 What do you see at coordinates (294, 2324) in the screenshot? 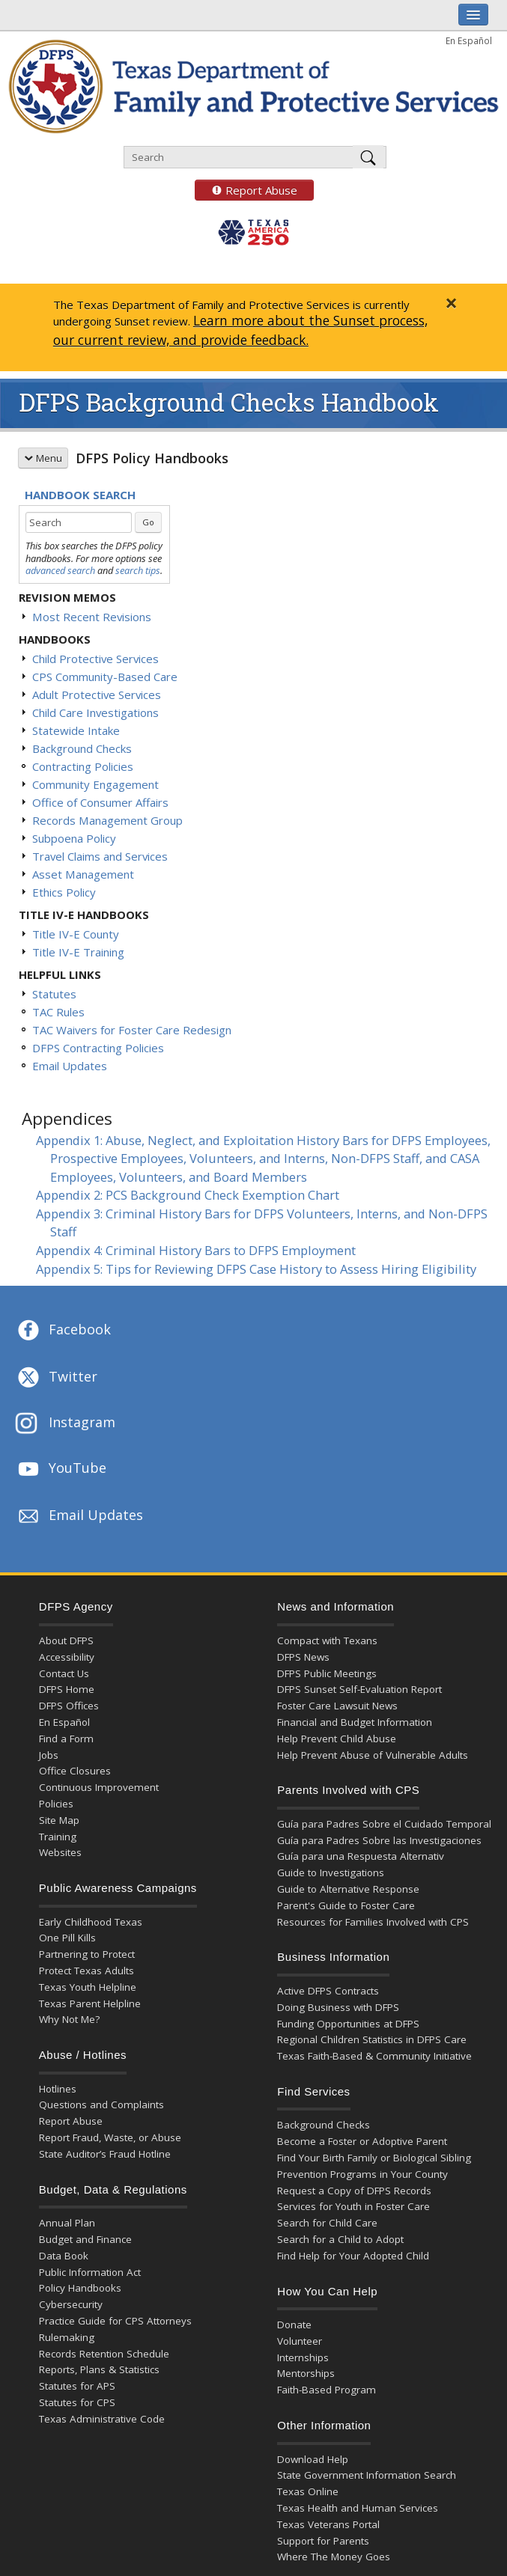
I see `Donate` at bounding box center [294, 2324].